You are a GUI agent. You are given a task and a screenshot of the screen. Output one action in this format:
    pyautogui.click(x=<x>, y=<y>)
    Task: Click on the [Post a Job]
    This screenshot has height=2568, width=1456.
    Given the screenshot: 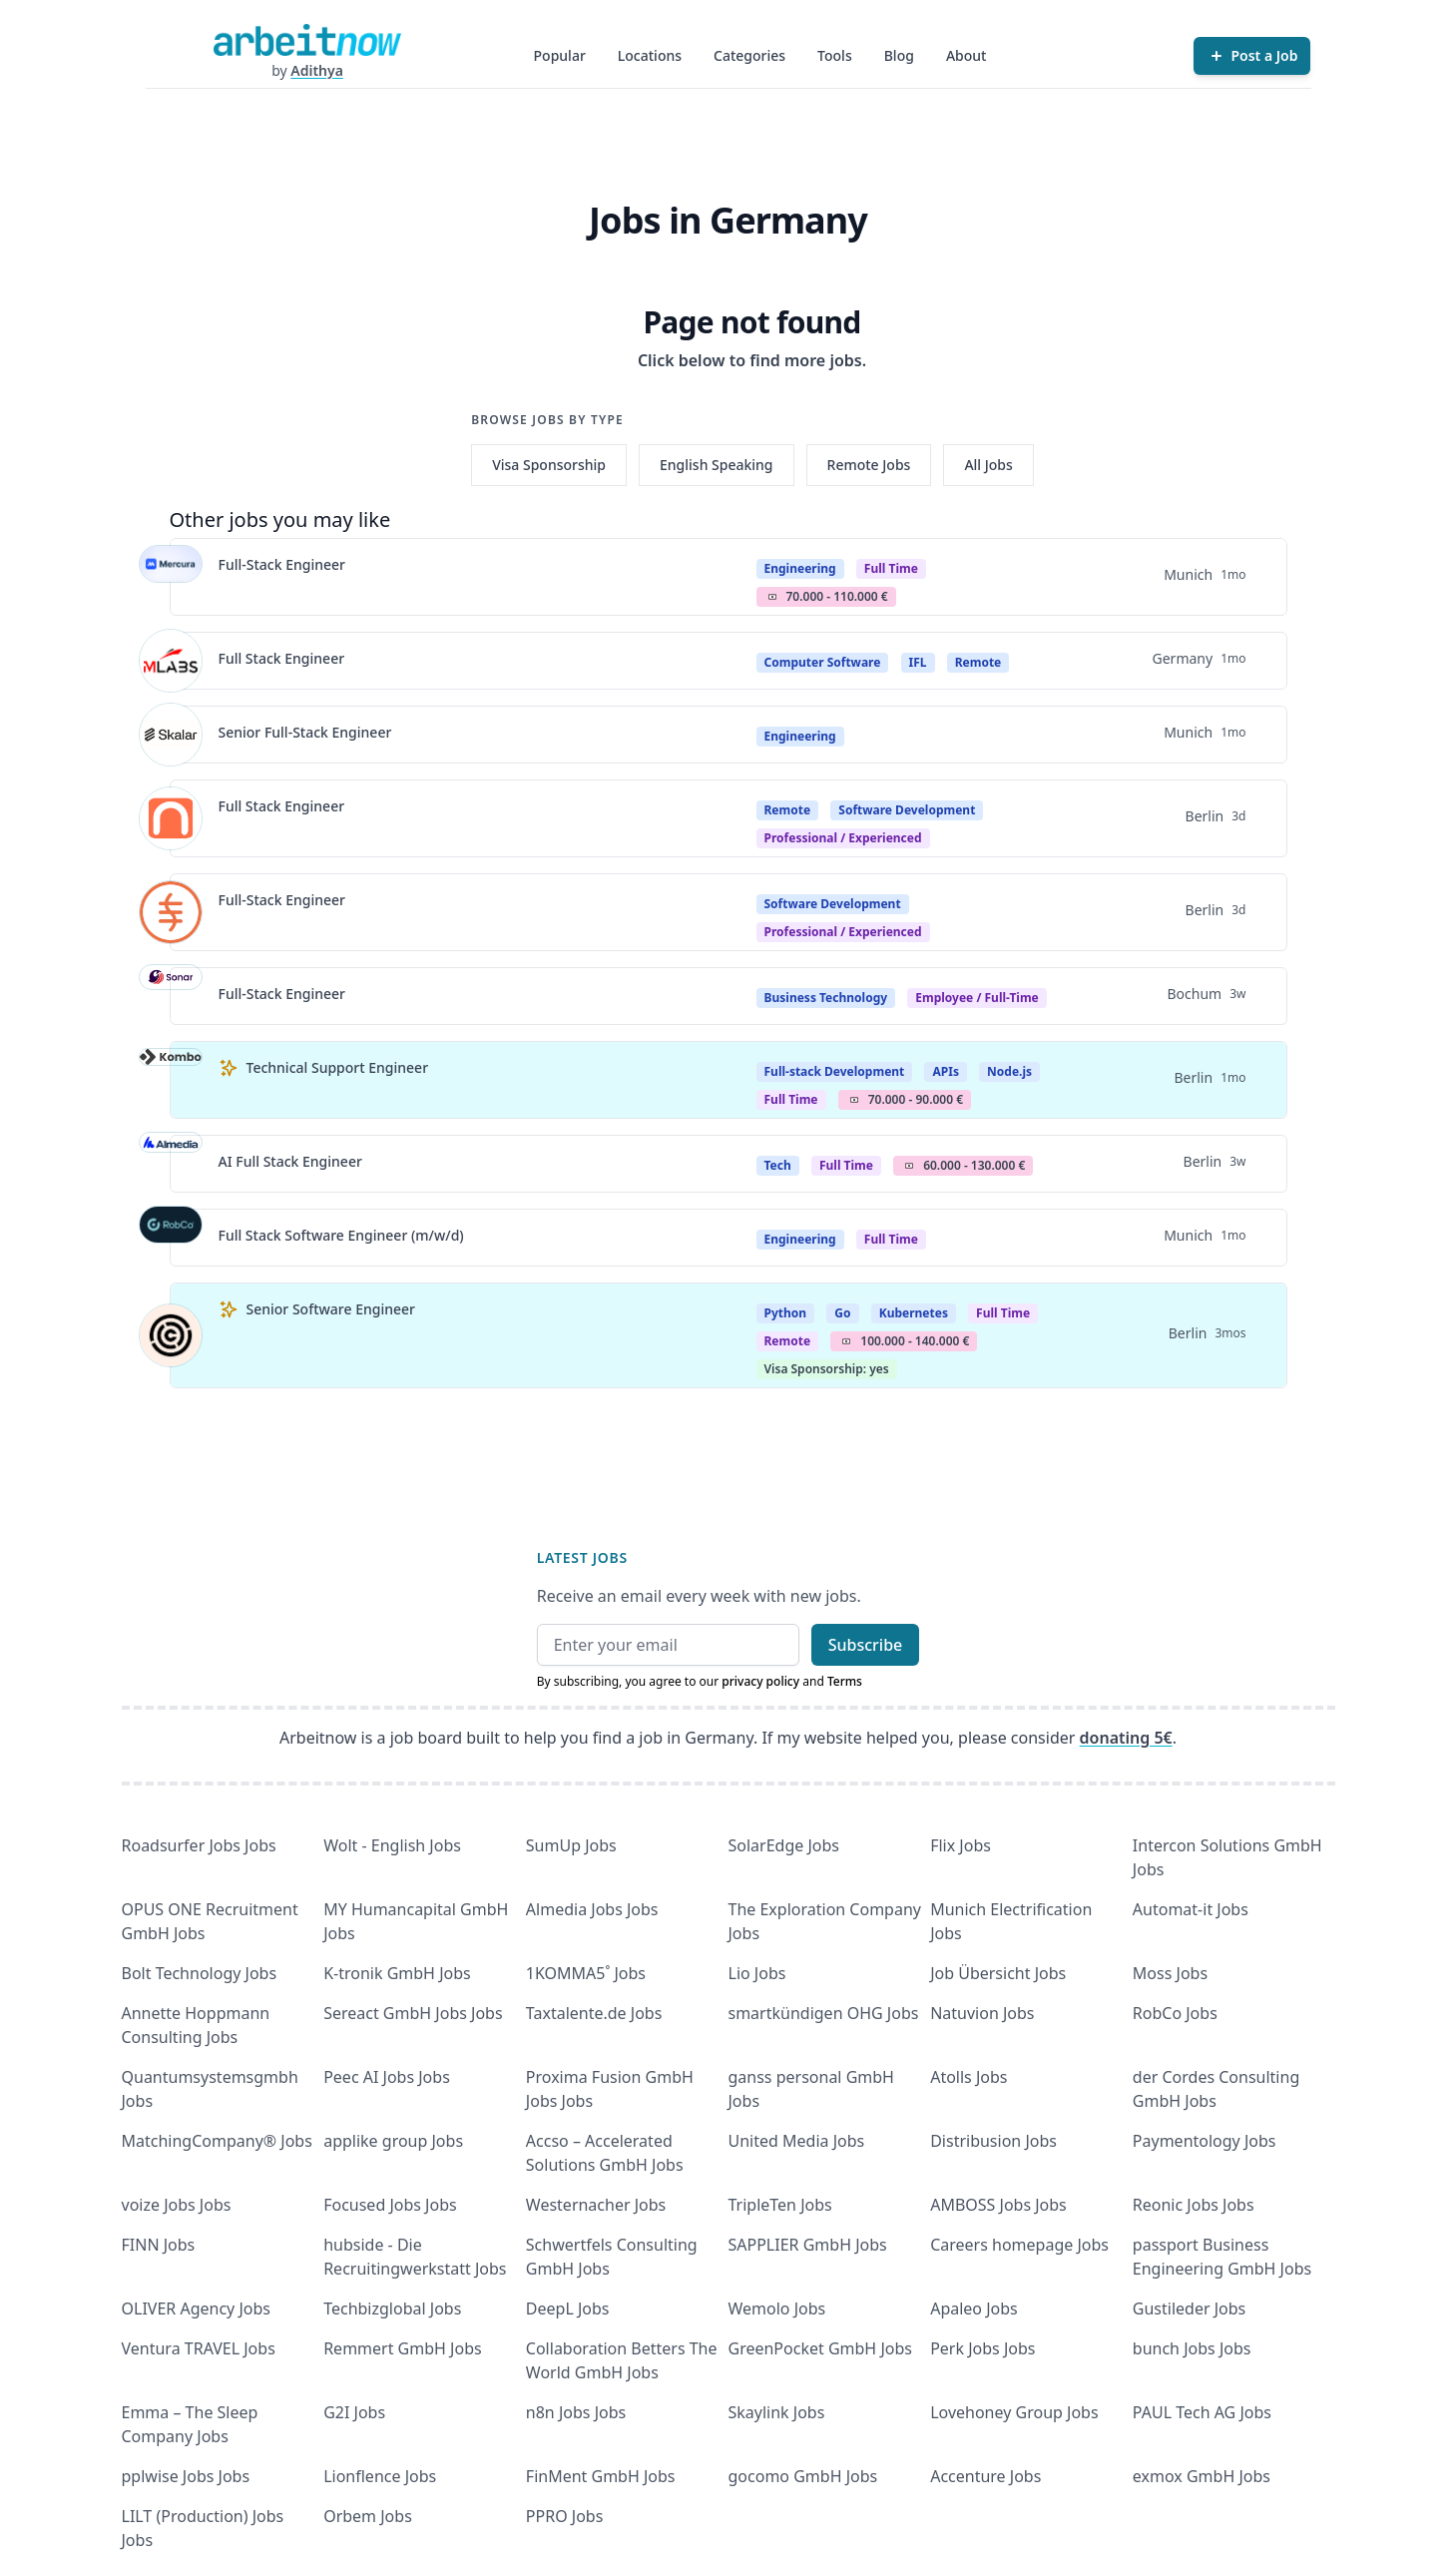 What is the action you would take?
    pyautogui.click(x=1252, y=56)
    